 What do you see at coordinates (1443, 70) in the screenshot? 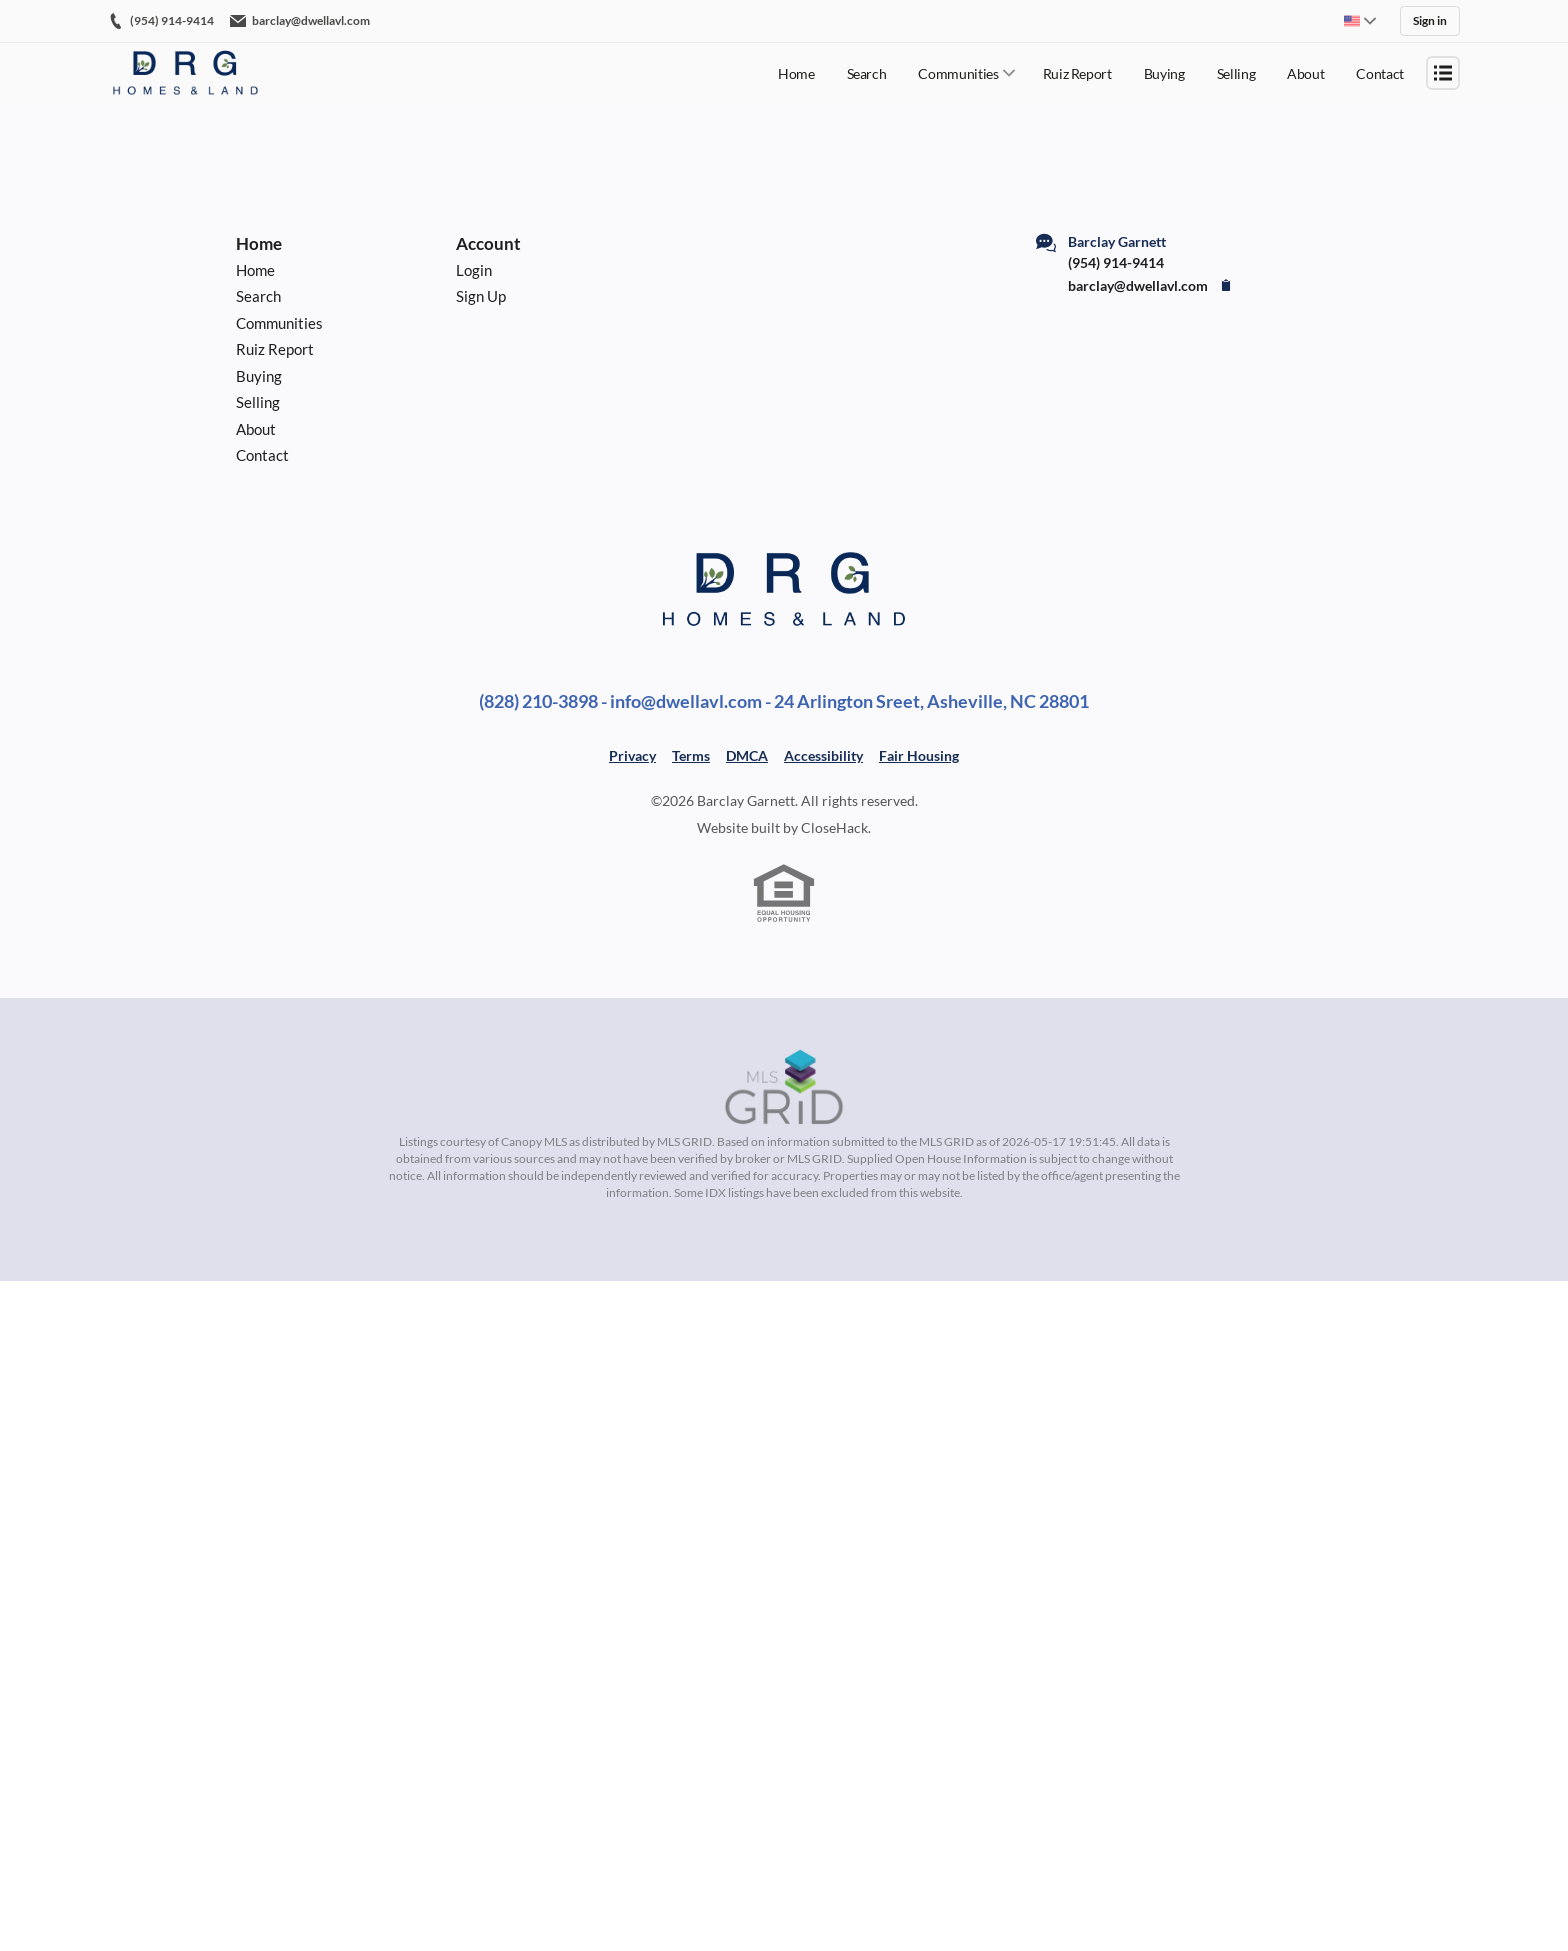
I see `[Open menu]` at bounding box center [1443, 70].